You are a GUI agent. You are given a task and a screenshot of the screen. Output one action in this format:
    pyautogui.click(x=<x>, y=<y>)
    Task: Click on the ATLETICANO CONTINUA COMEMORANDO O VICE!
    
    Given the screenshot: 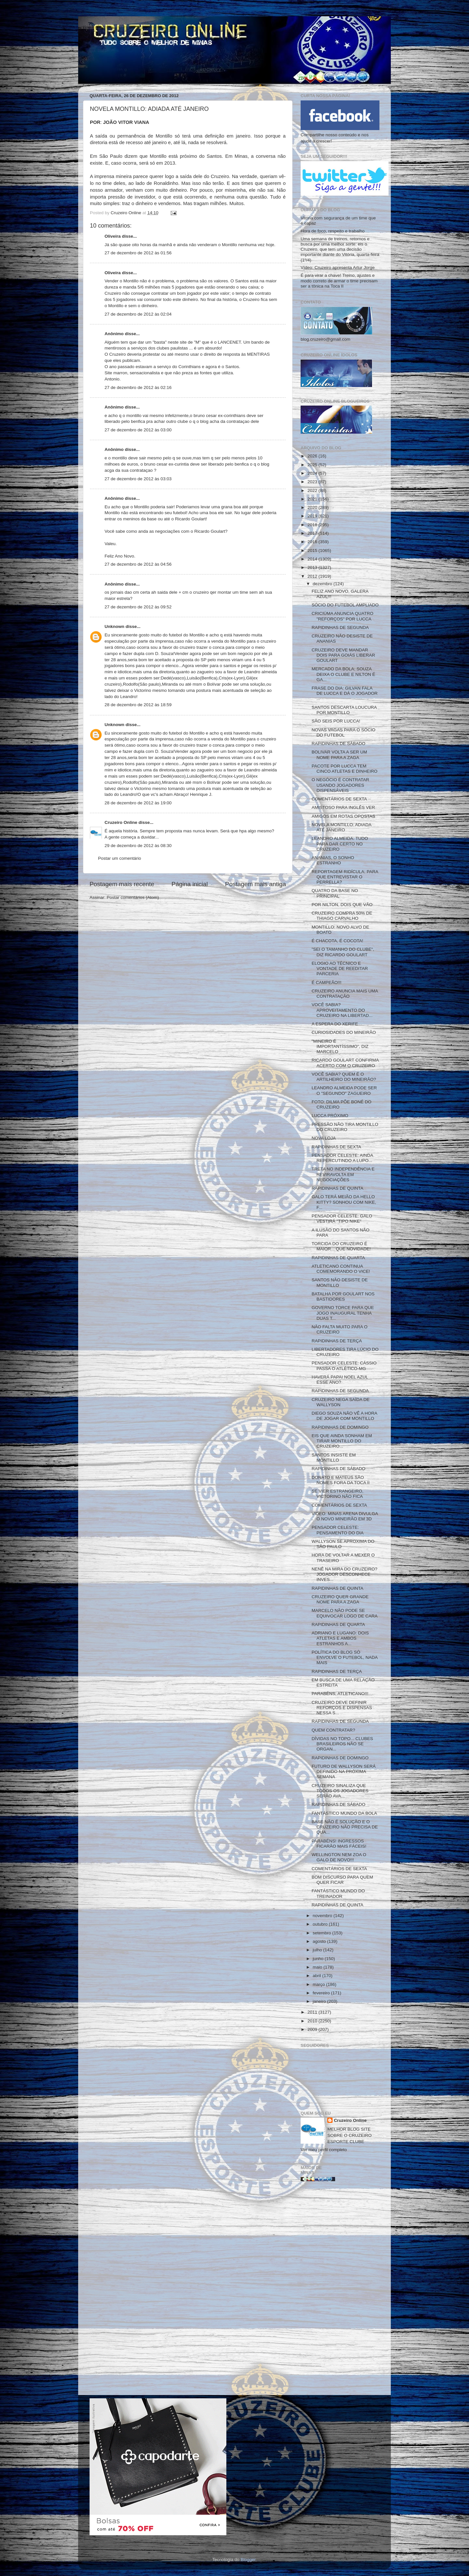 What is the action you would take?
    pyautogui.click(x=341, y=1269)
    